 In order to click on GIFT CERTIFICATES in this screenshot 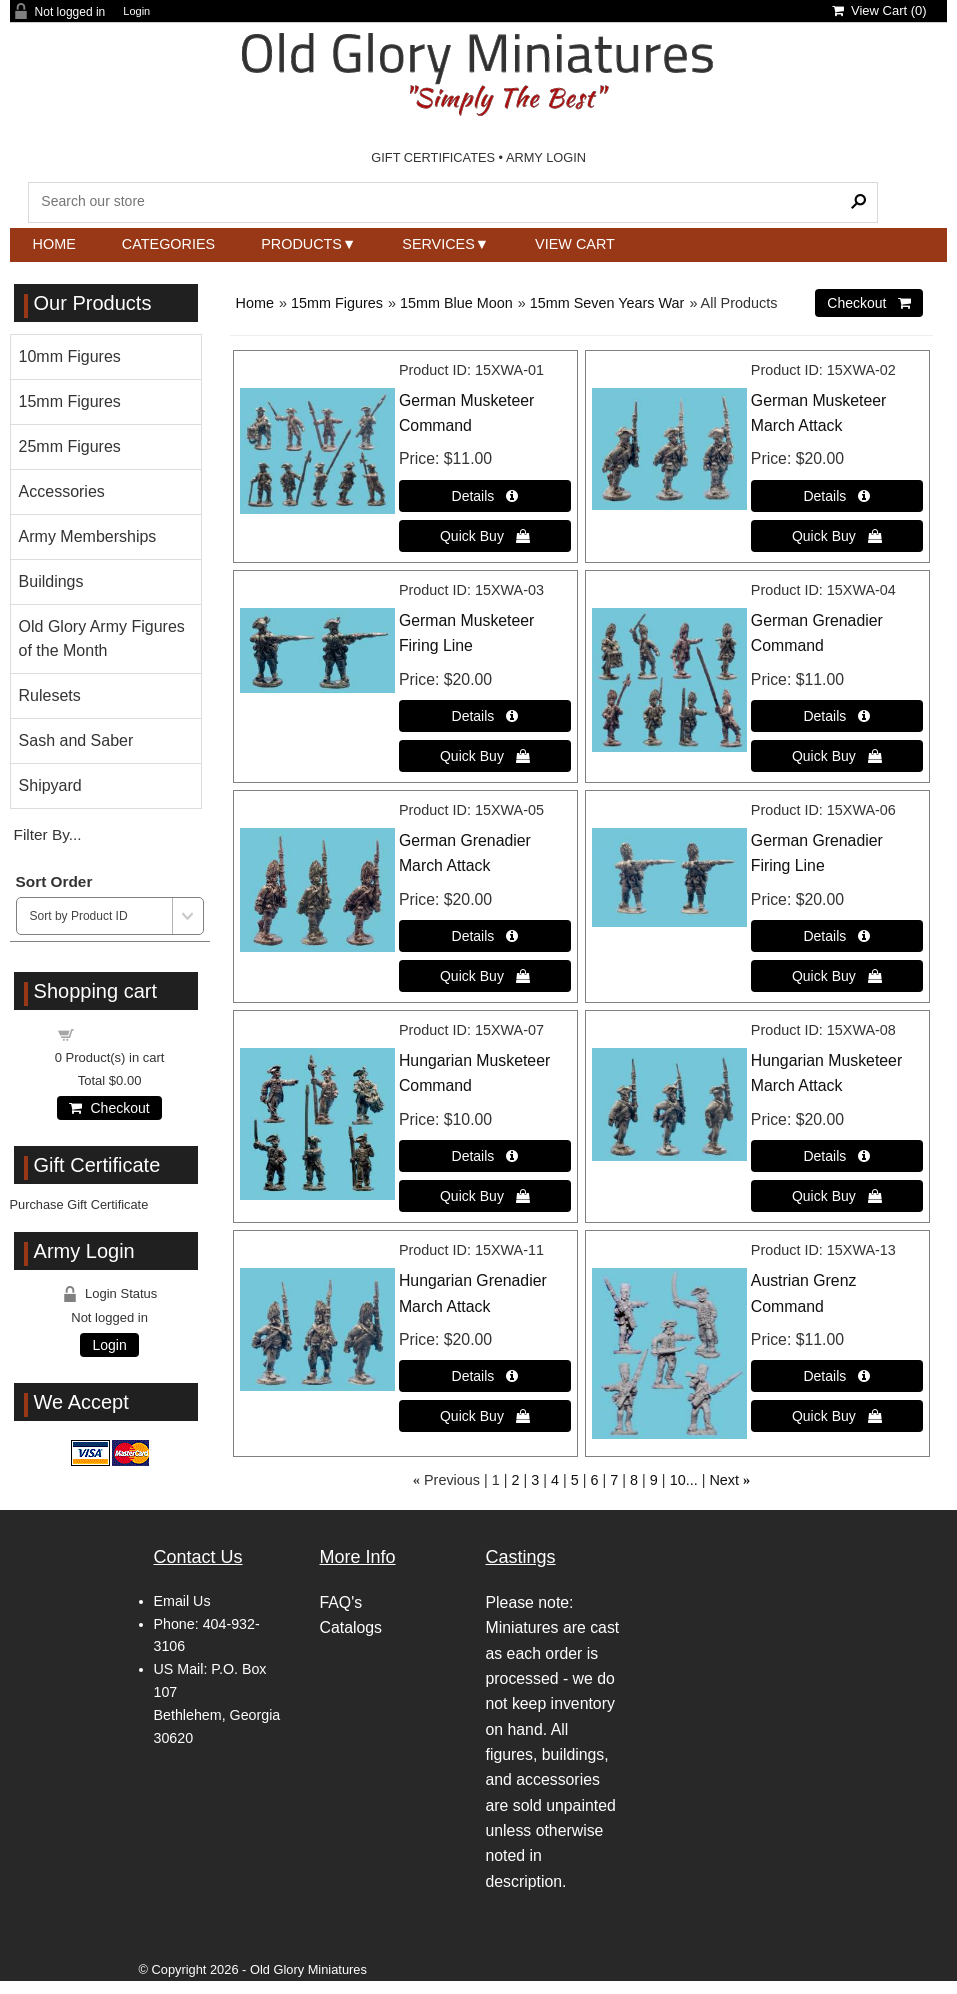, I will do `click(433, 157)`.